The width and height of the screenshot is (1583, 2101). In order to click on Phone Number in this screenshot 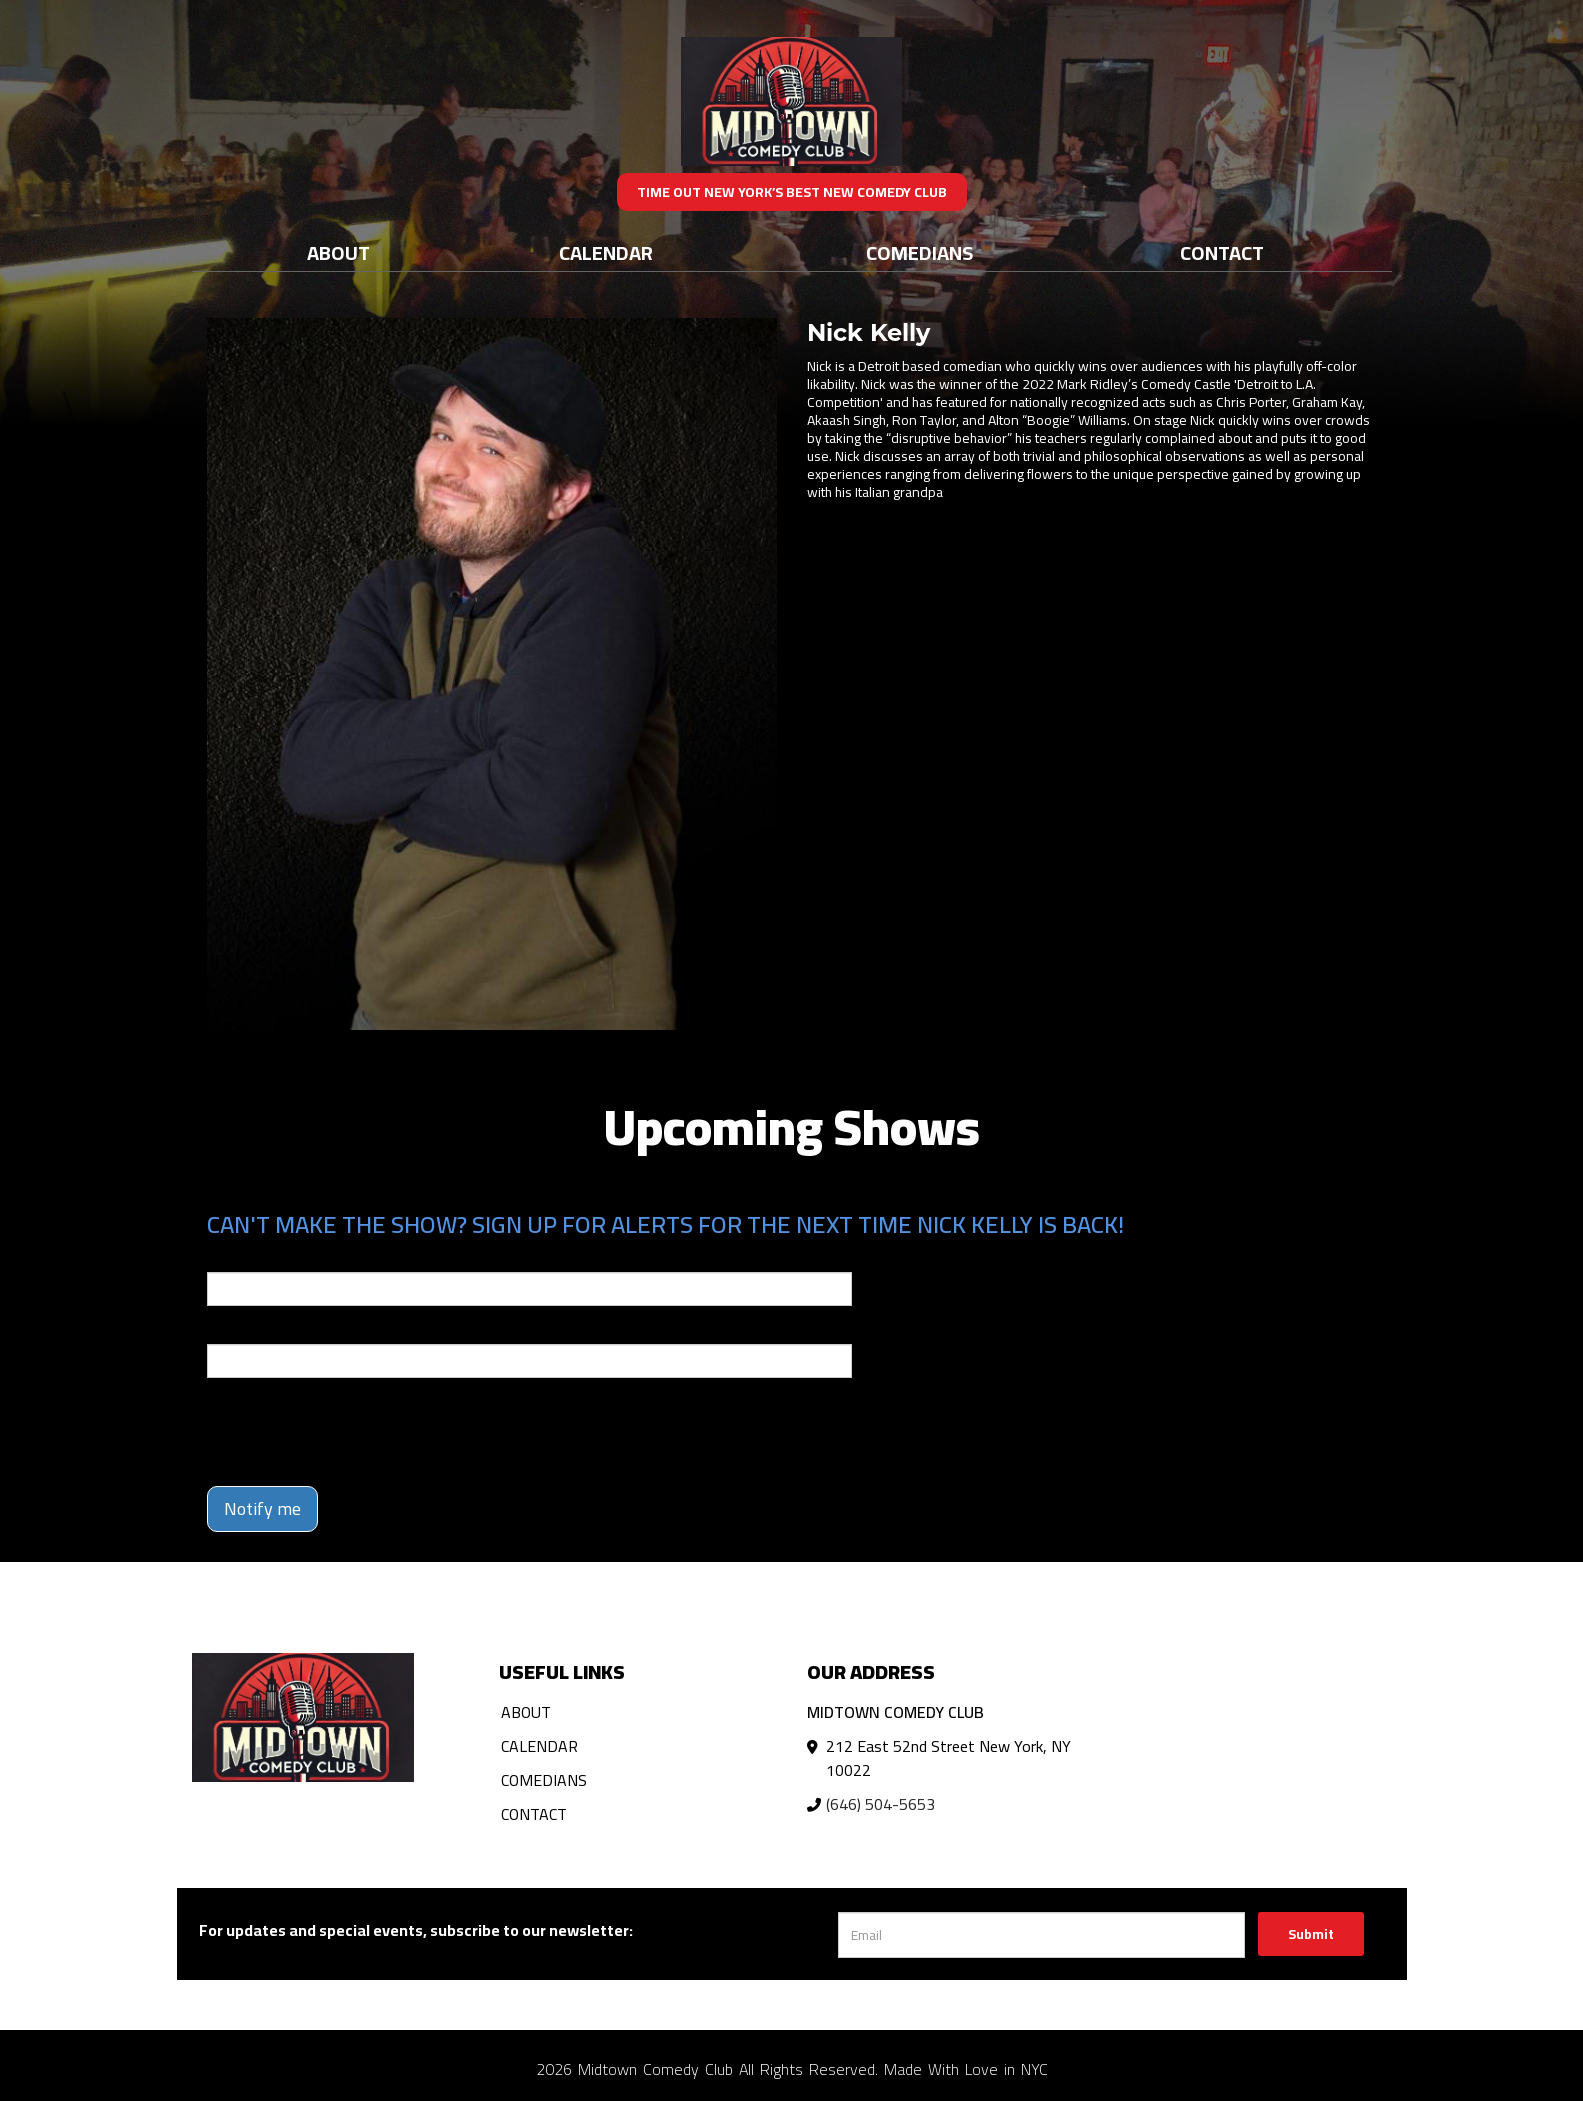, I will do `click(255, 1330)`.